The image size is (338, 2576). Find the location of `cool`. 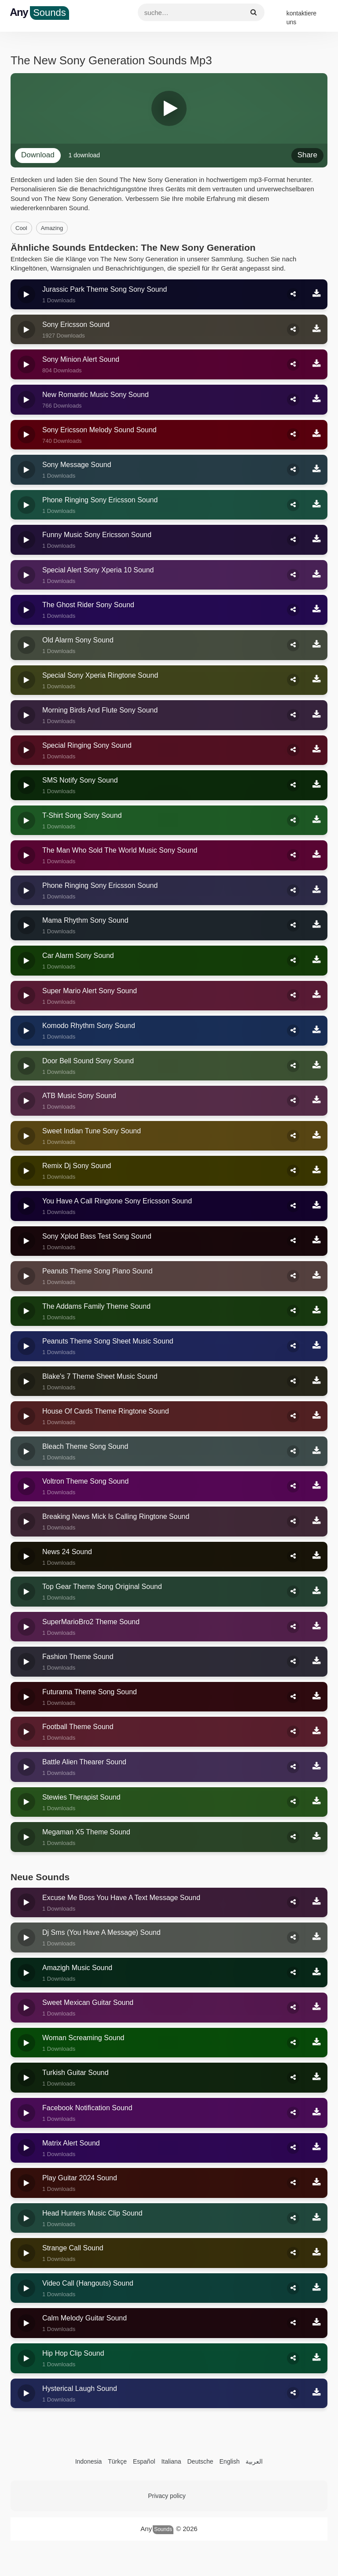

cool is located at coordinates (21, 228).